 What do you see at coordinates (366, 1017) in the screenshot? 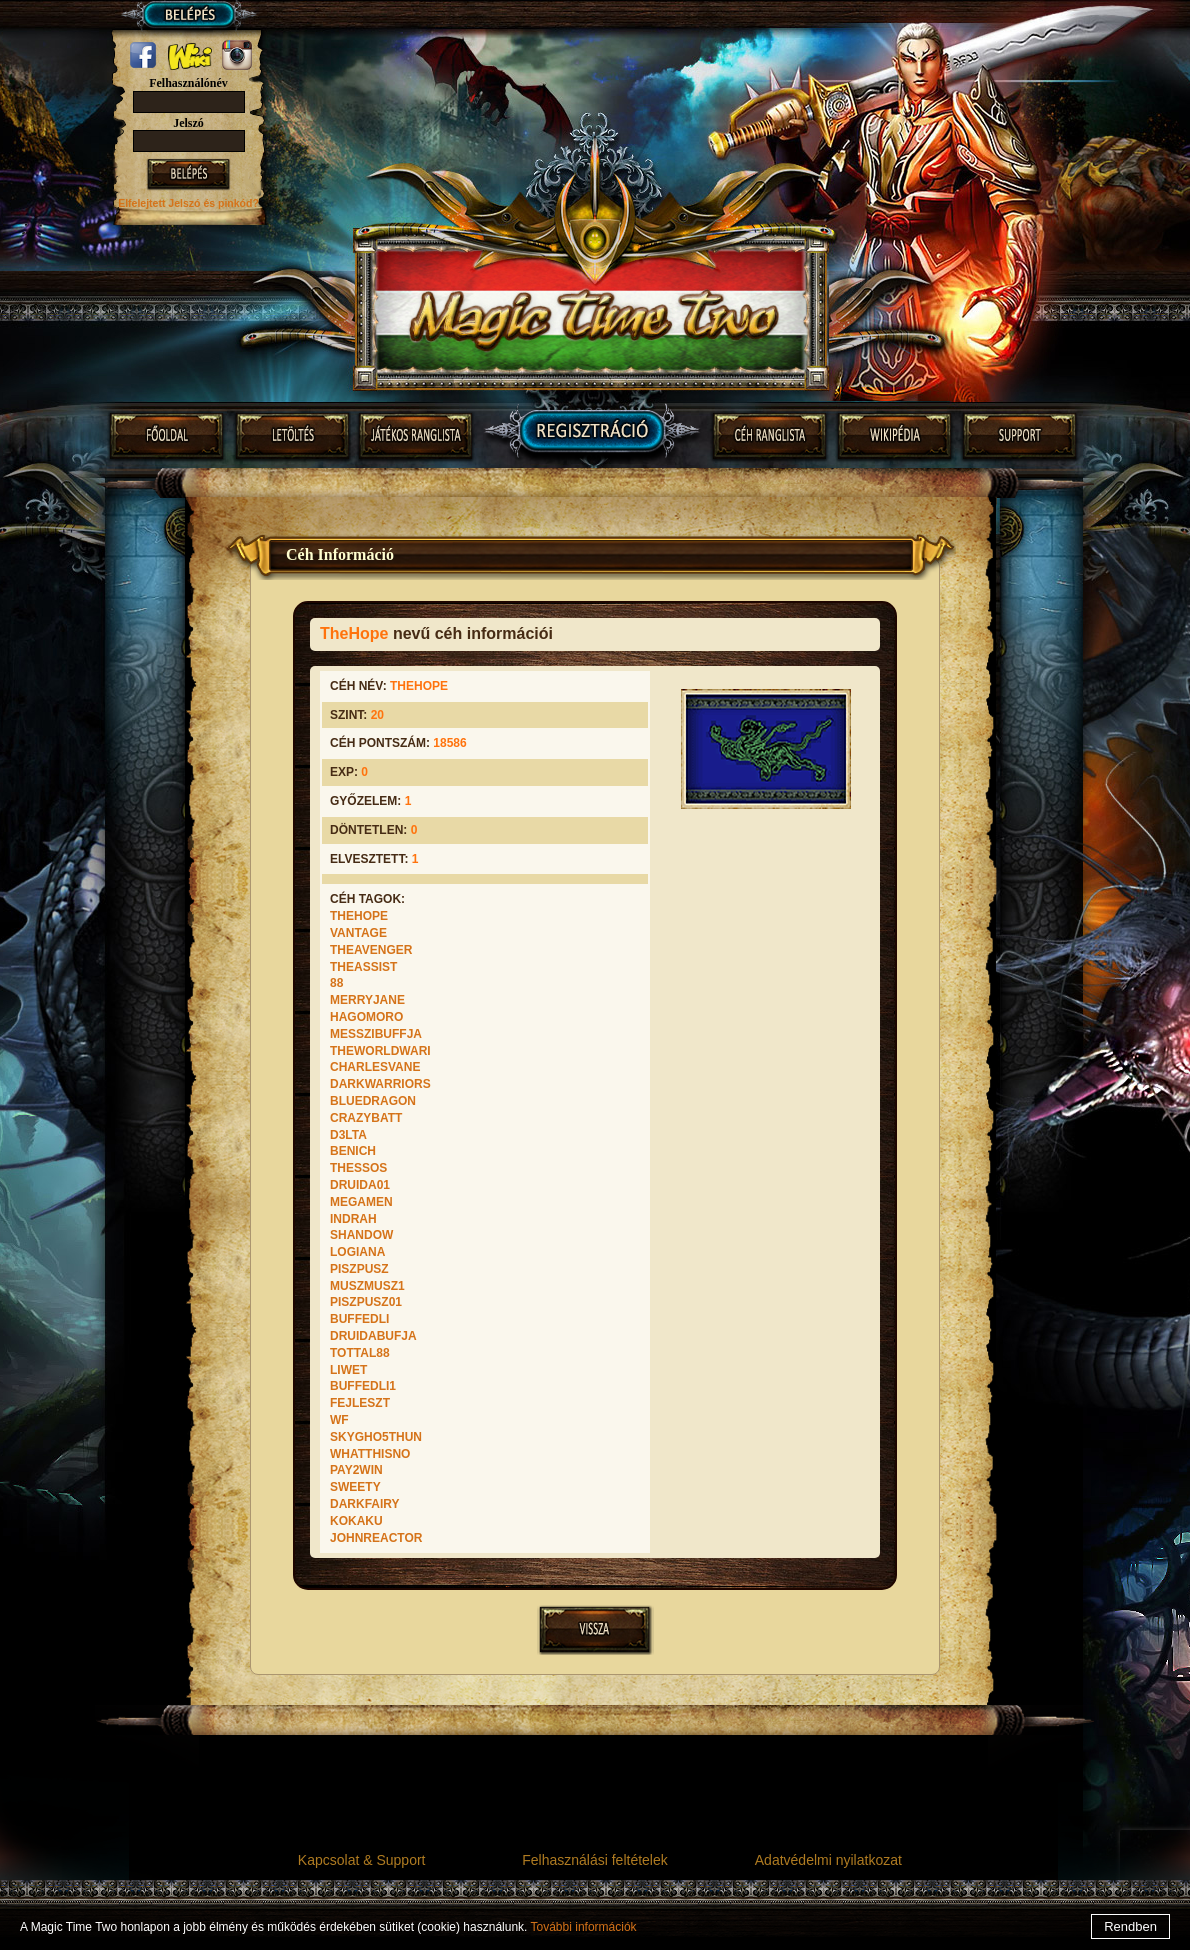
I see `Hagomoro` at bounding box center [366, 1017].